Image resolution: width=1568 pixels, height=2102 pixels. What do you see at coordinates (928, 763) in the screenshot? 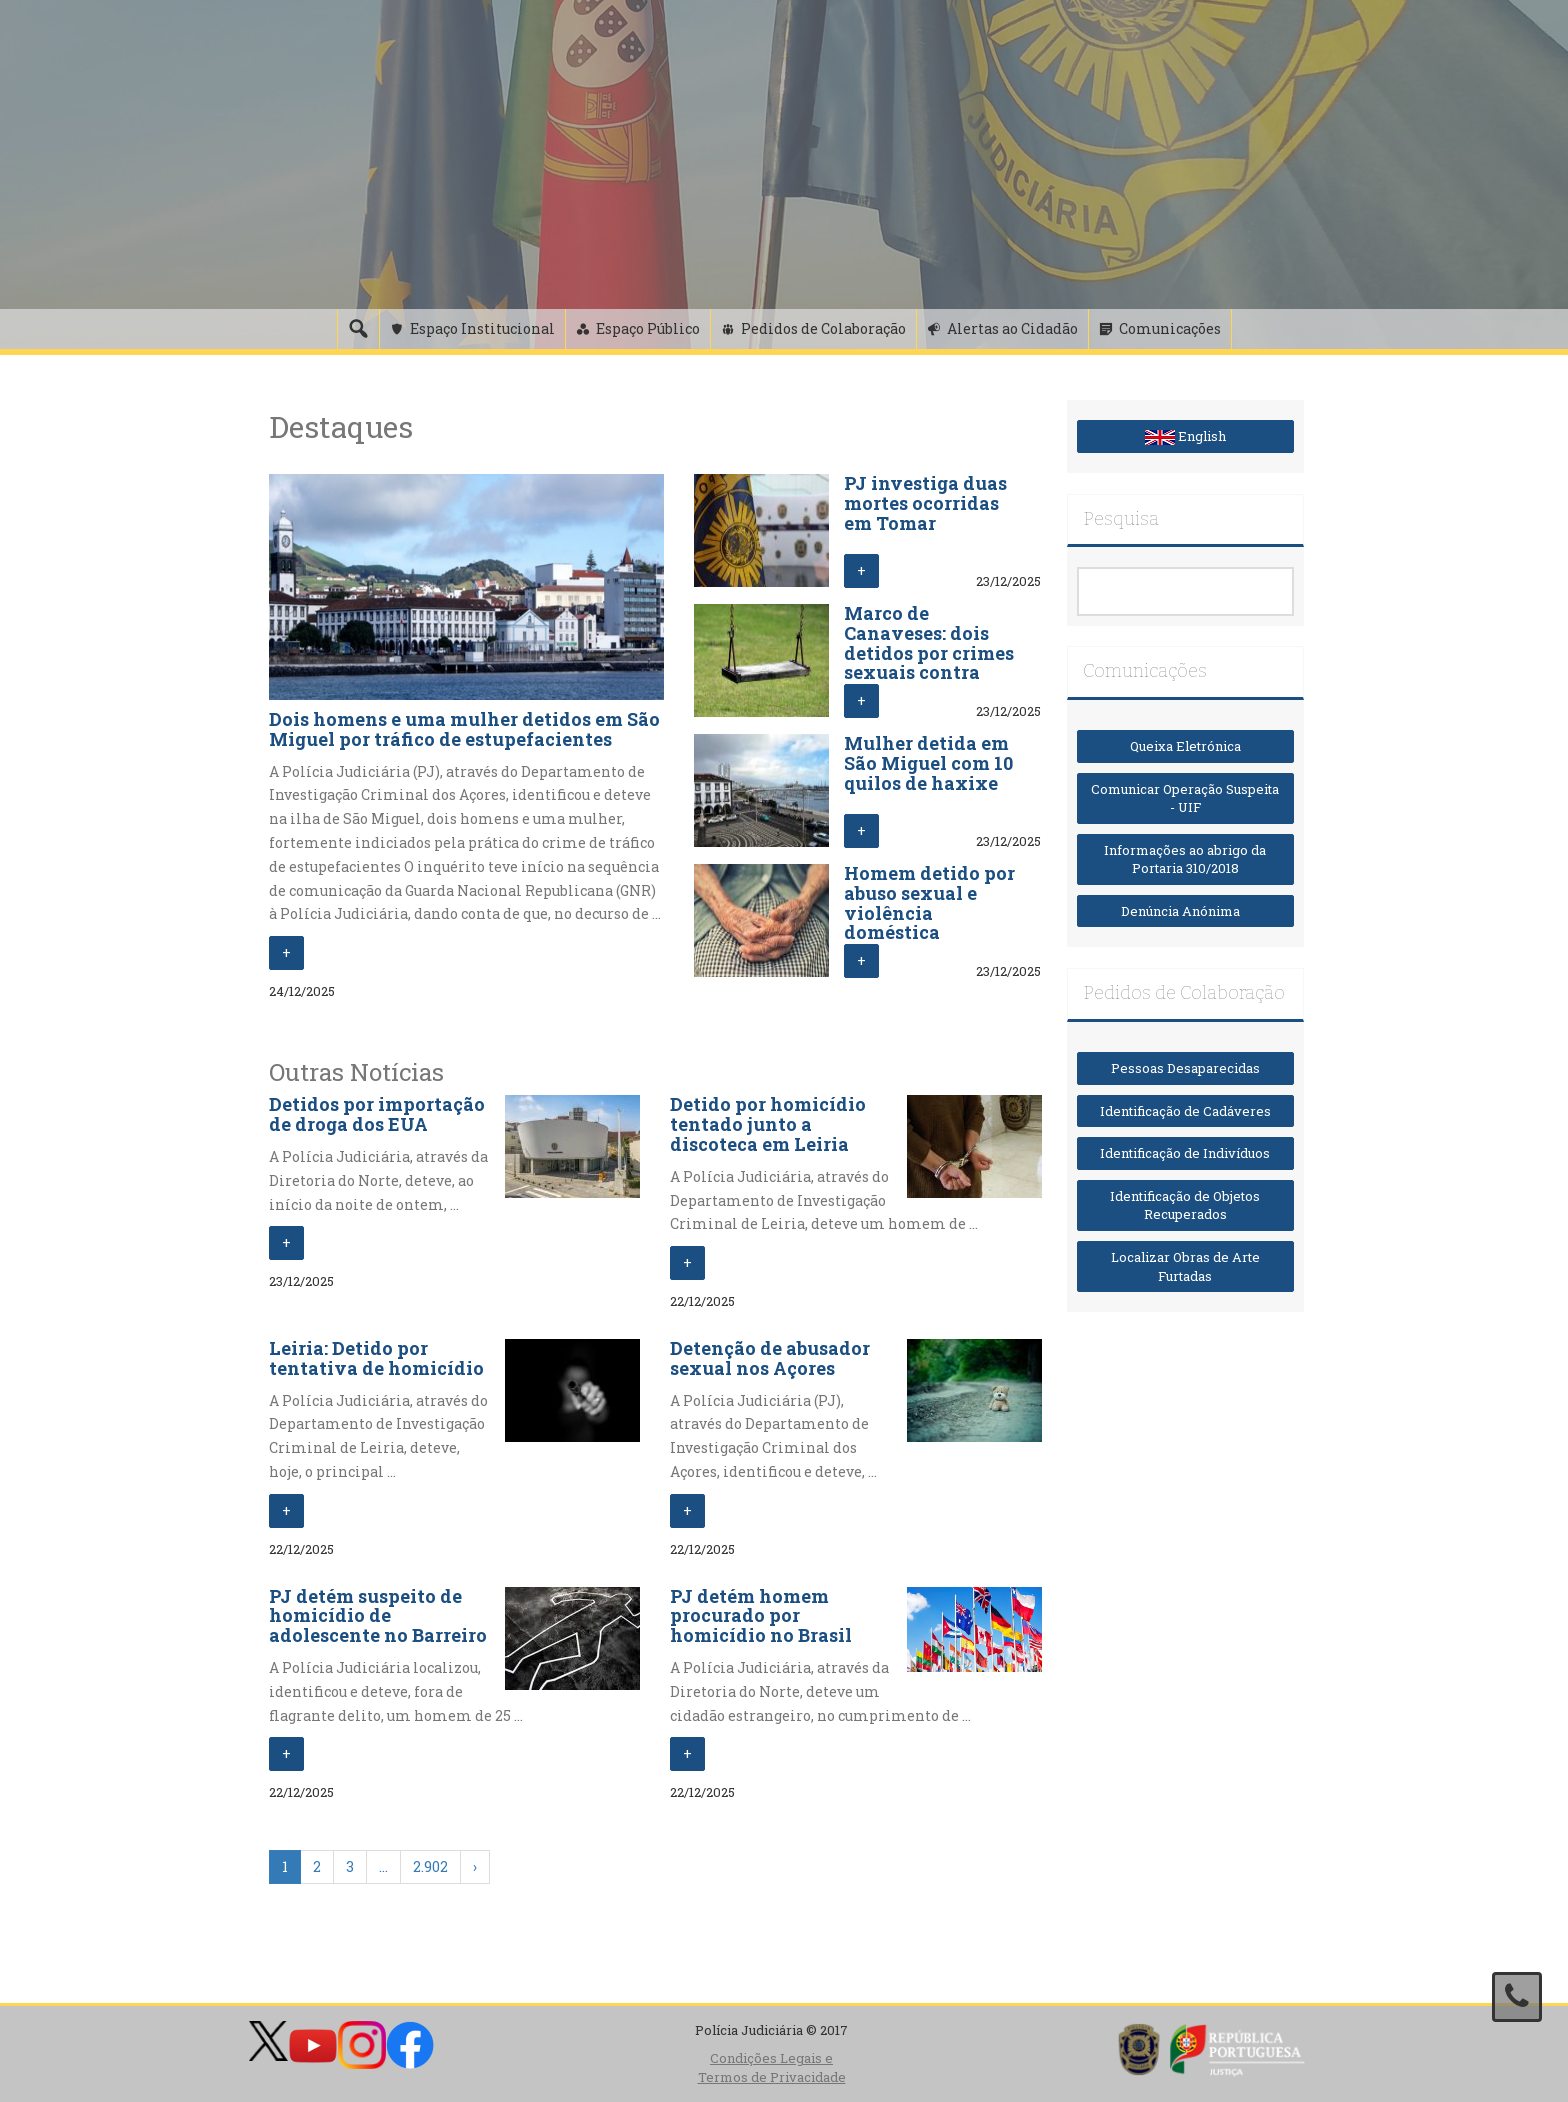
I see `Mulher detida em São Miguel com 10 quilos de haxixe` at bounding box center [928, 763].